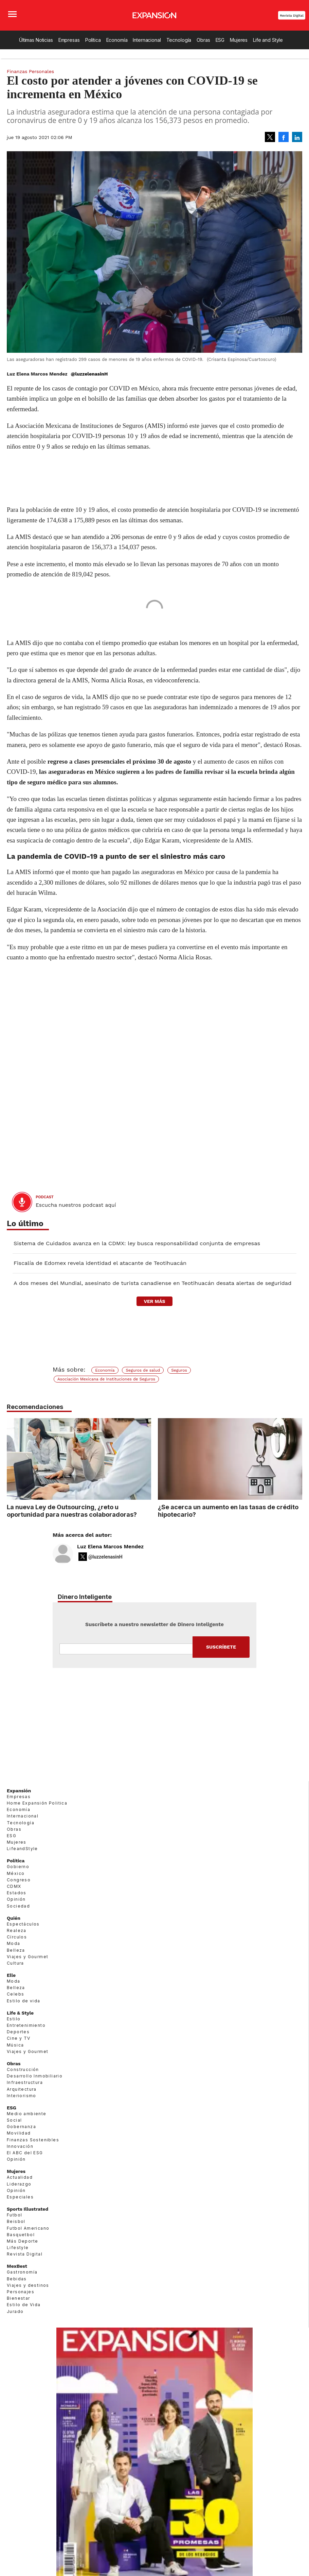 The image size is (309, 2576). What do you see at coordinates (20, 2291) in the screenshot?
I see `Personajes` at bounding box center [20, 2291].